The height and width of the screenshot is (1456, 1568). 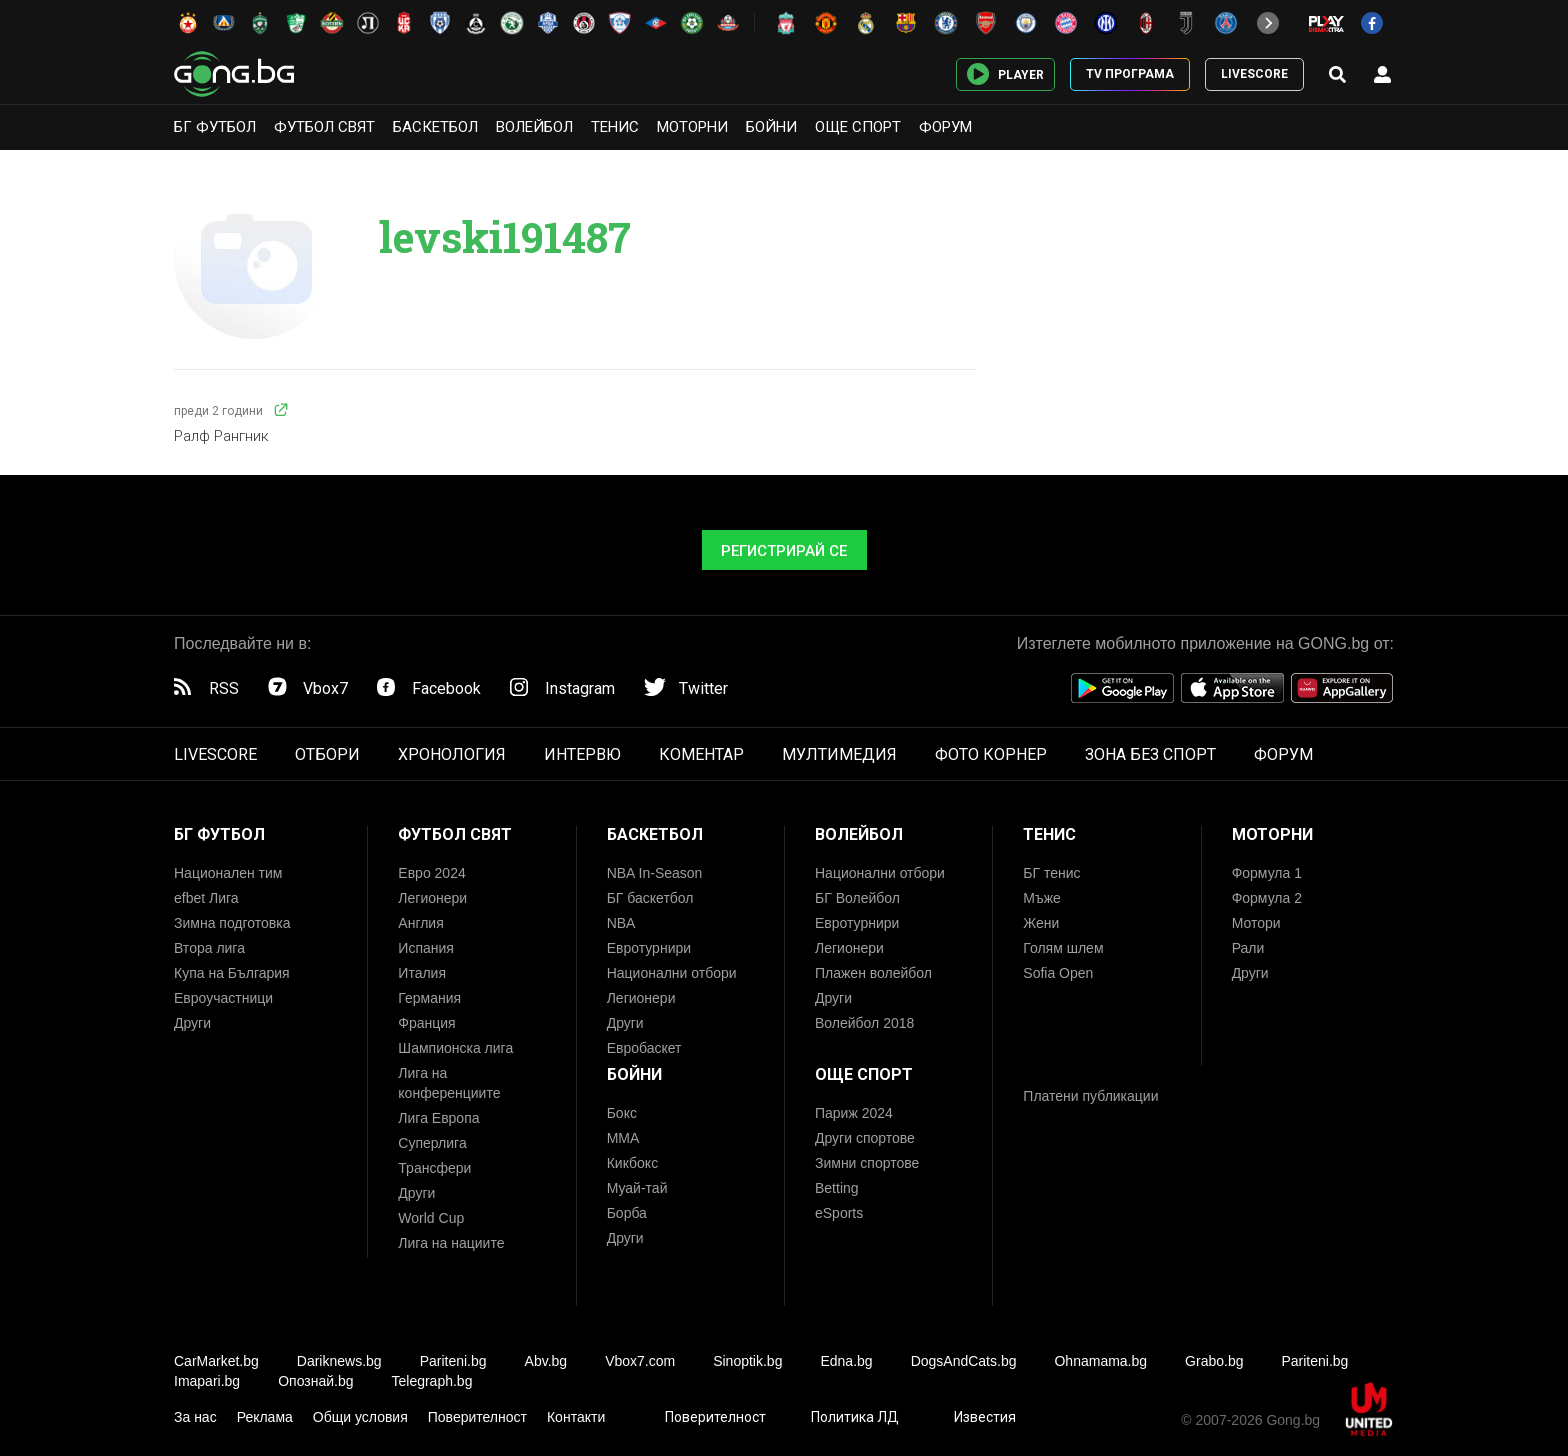 I want to click on БГ тенис, so click(x=1051, y=873).